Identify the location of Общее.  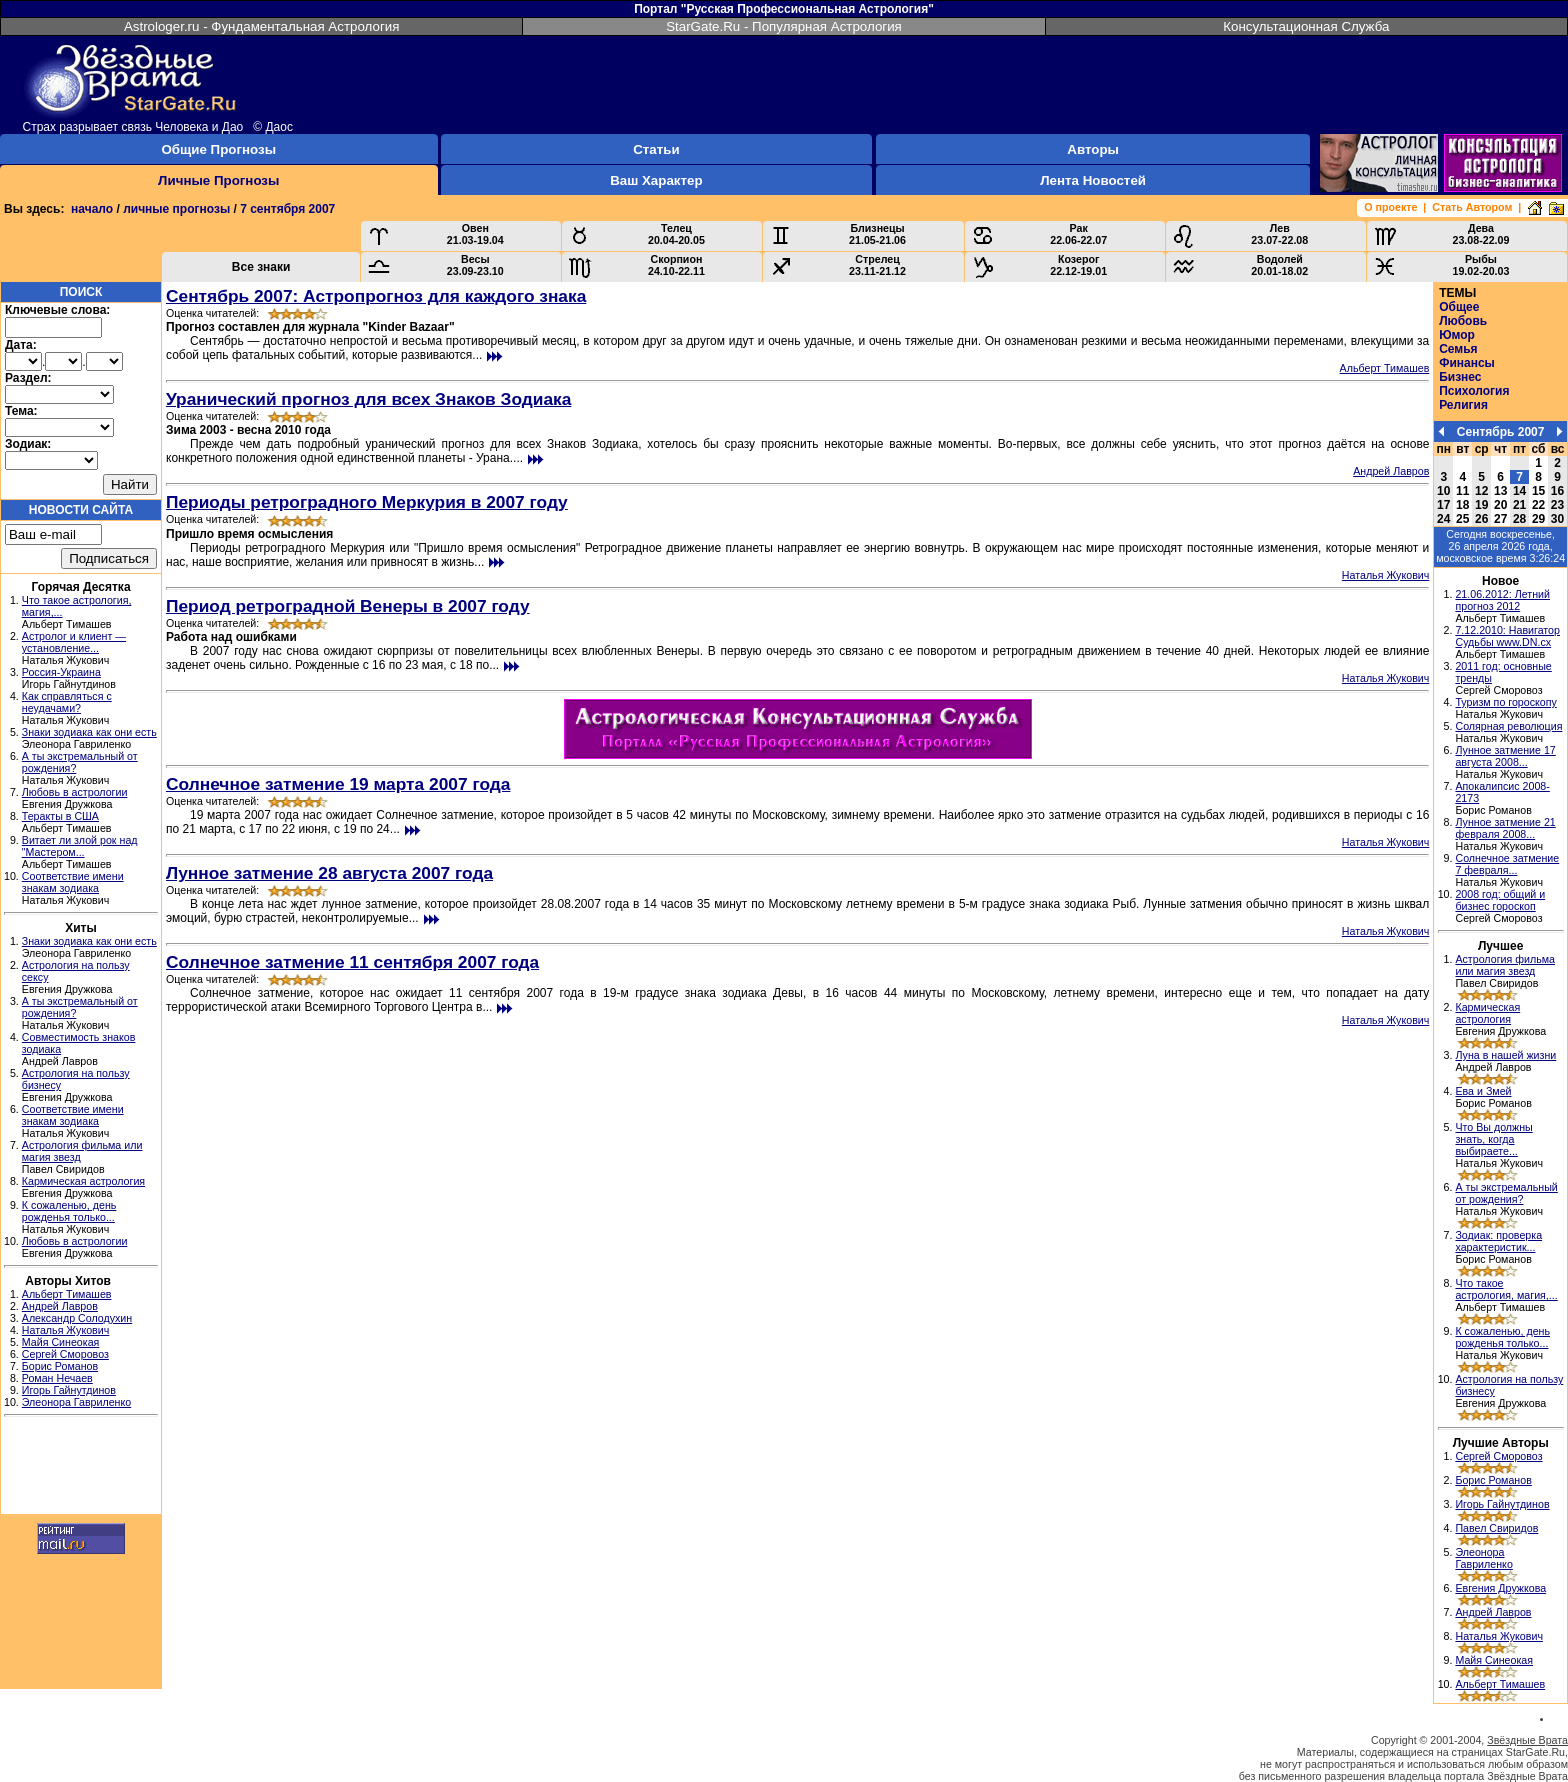
(1459, 307).